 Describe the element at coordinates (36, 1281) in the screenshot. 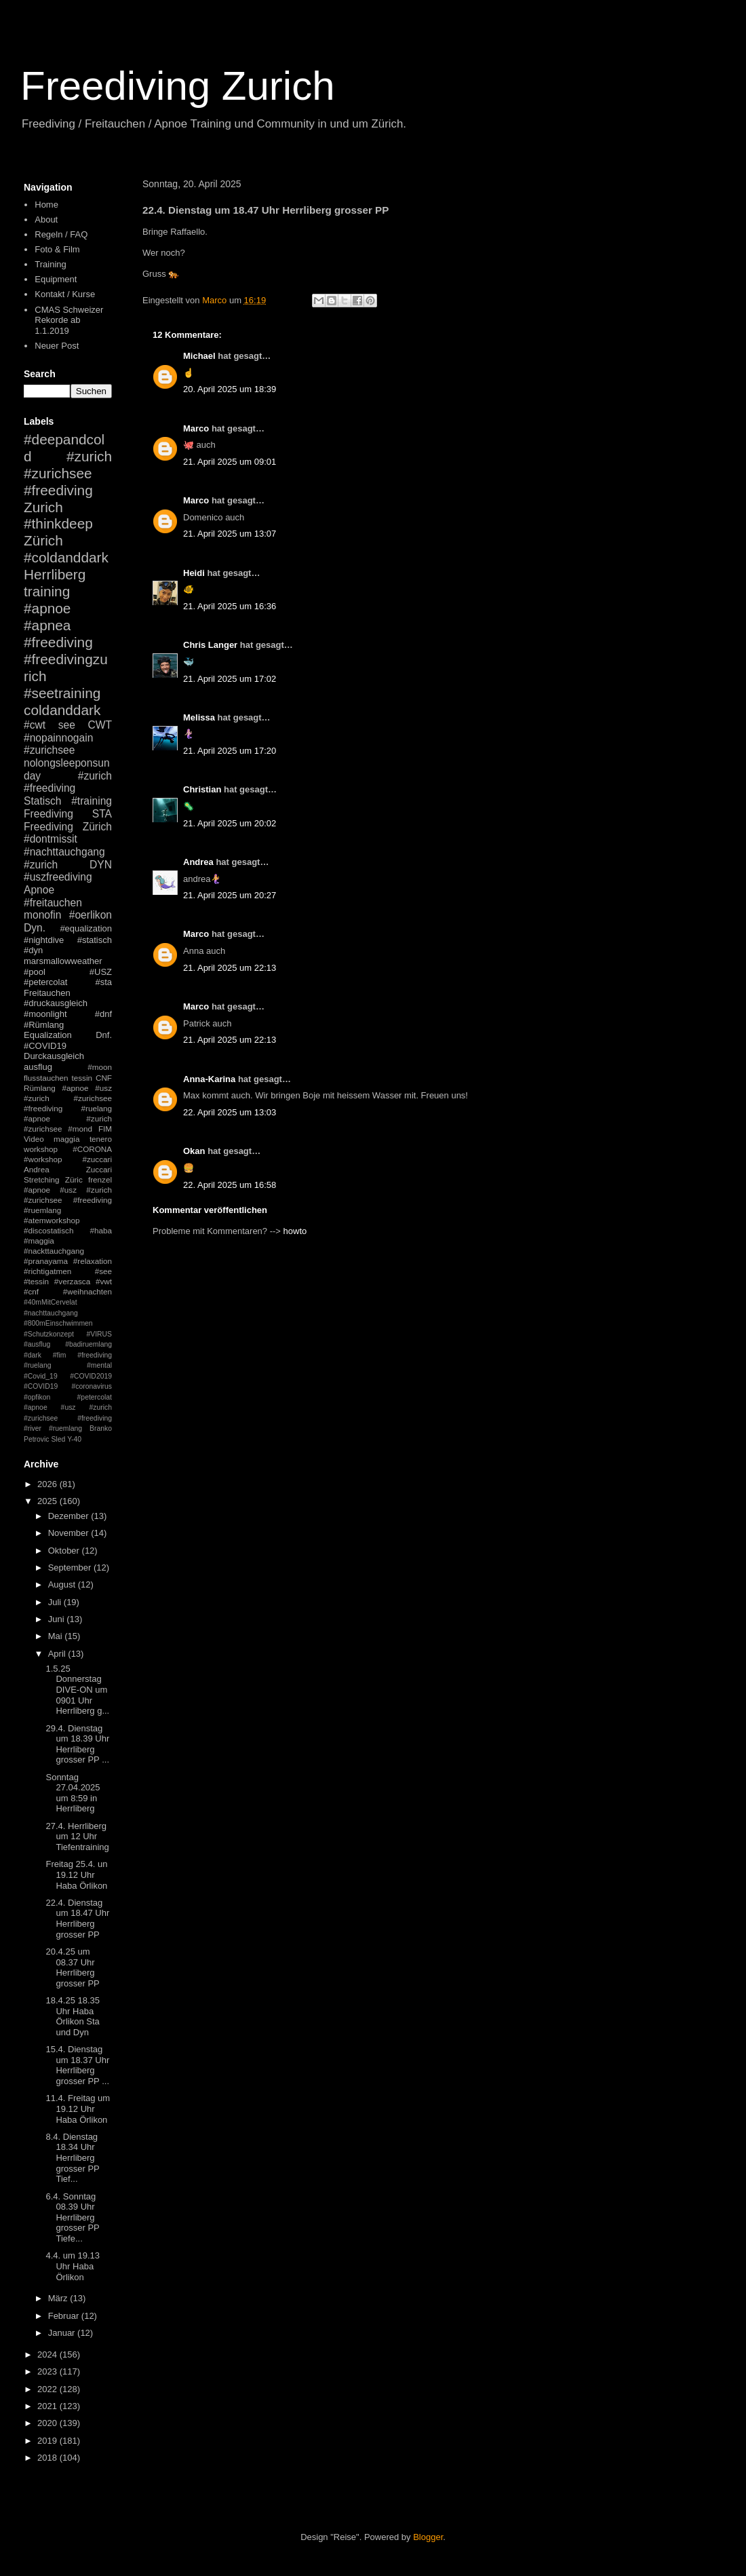

I see `#tessin` at that location.